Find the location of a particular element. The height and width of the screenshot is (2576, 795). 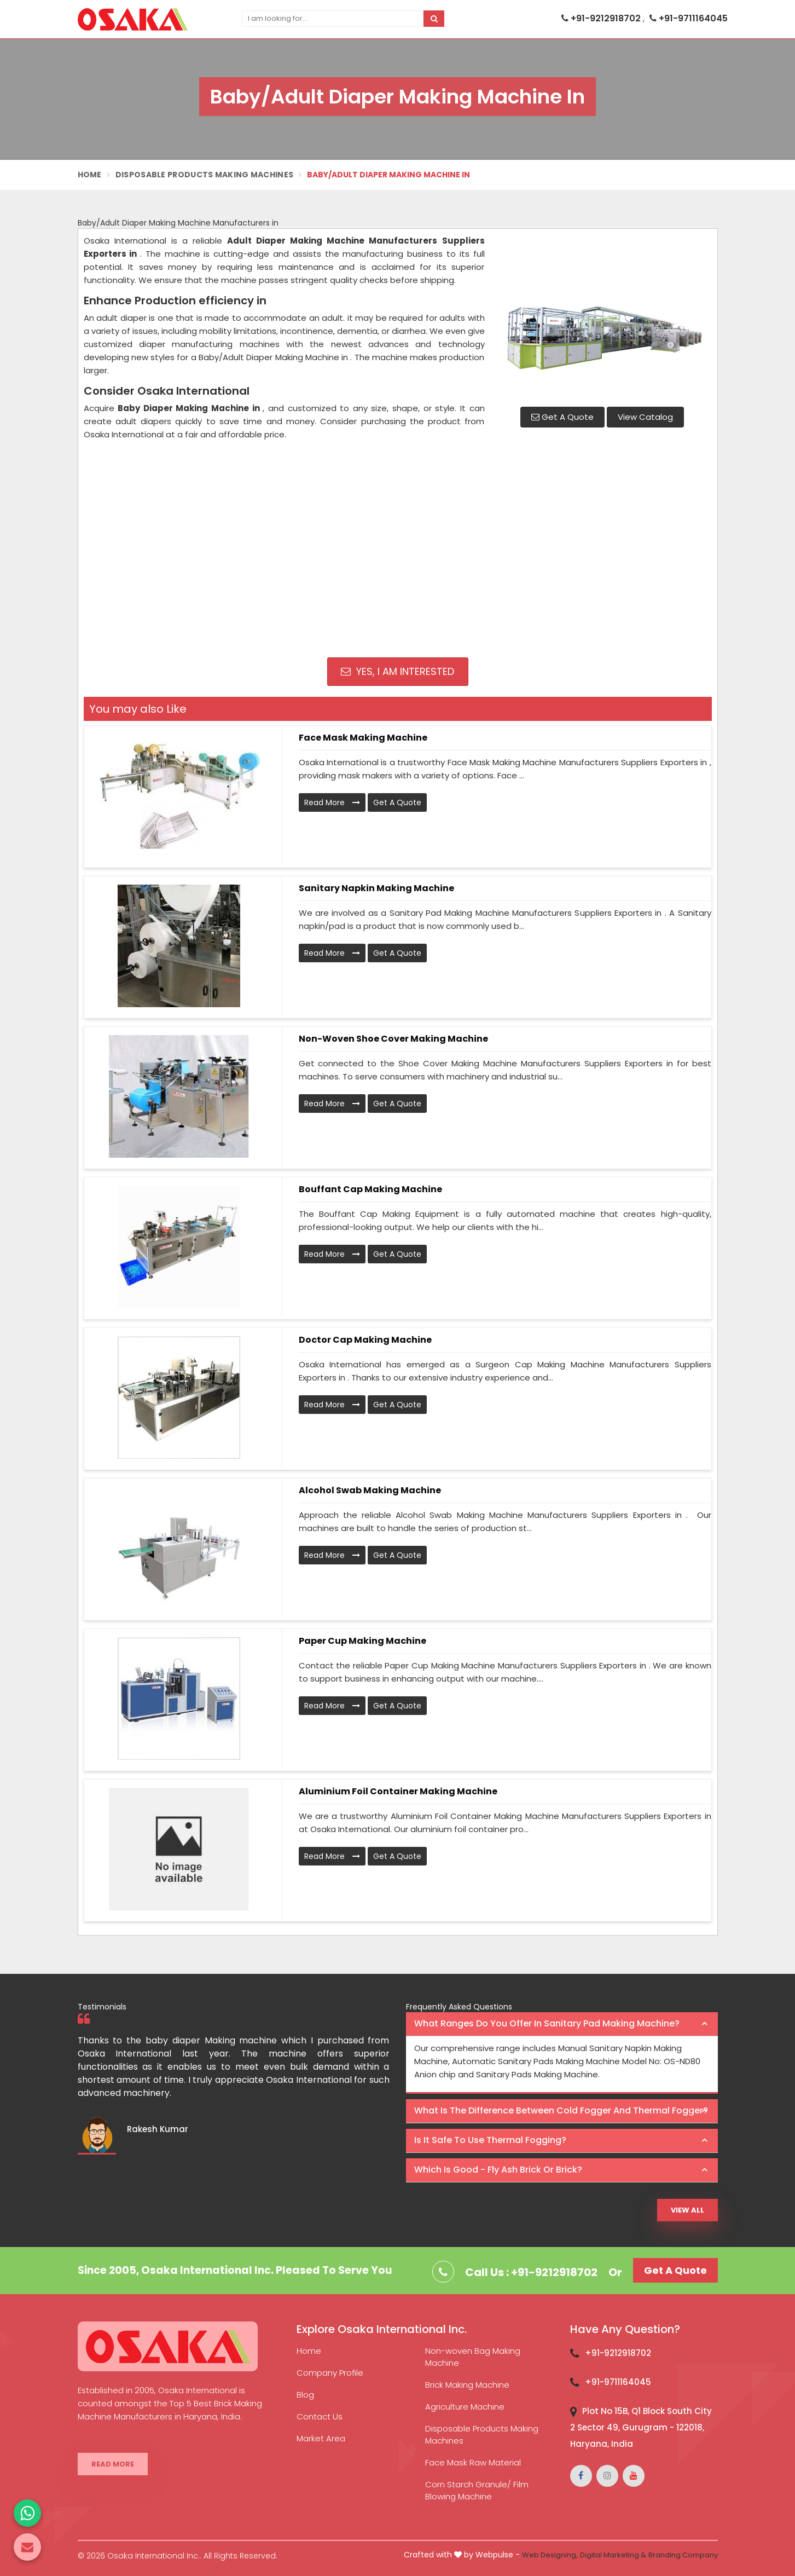

+91-9711164045 is located at coordinates (688, 18).